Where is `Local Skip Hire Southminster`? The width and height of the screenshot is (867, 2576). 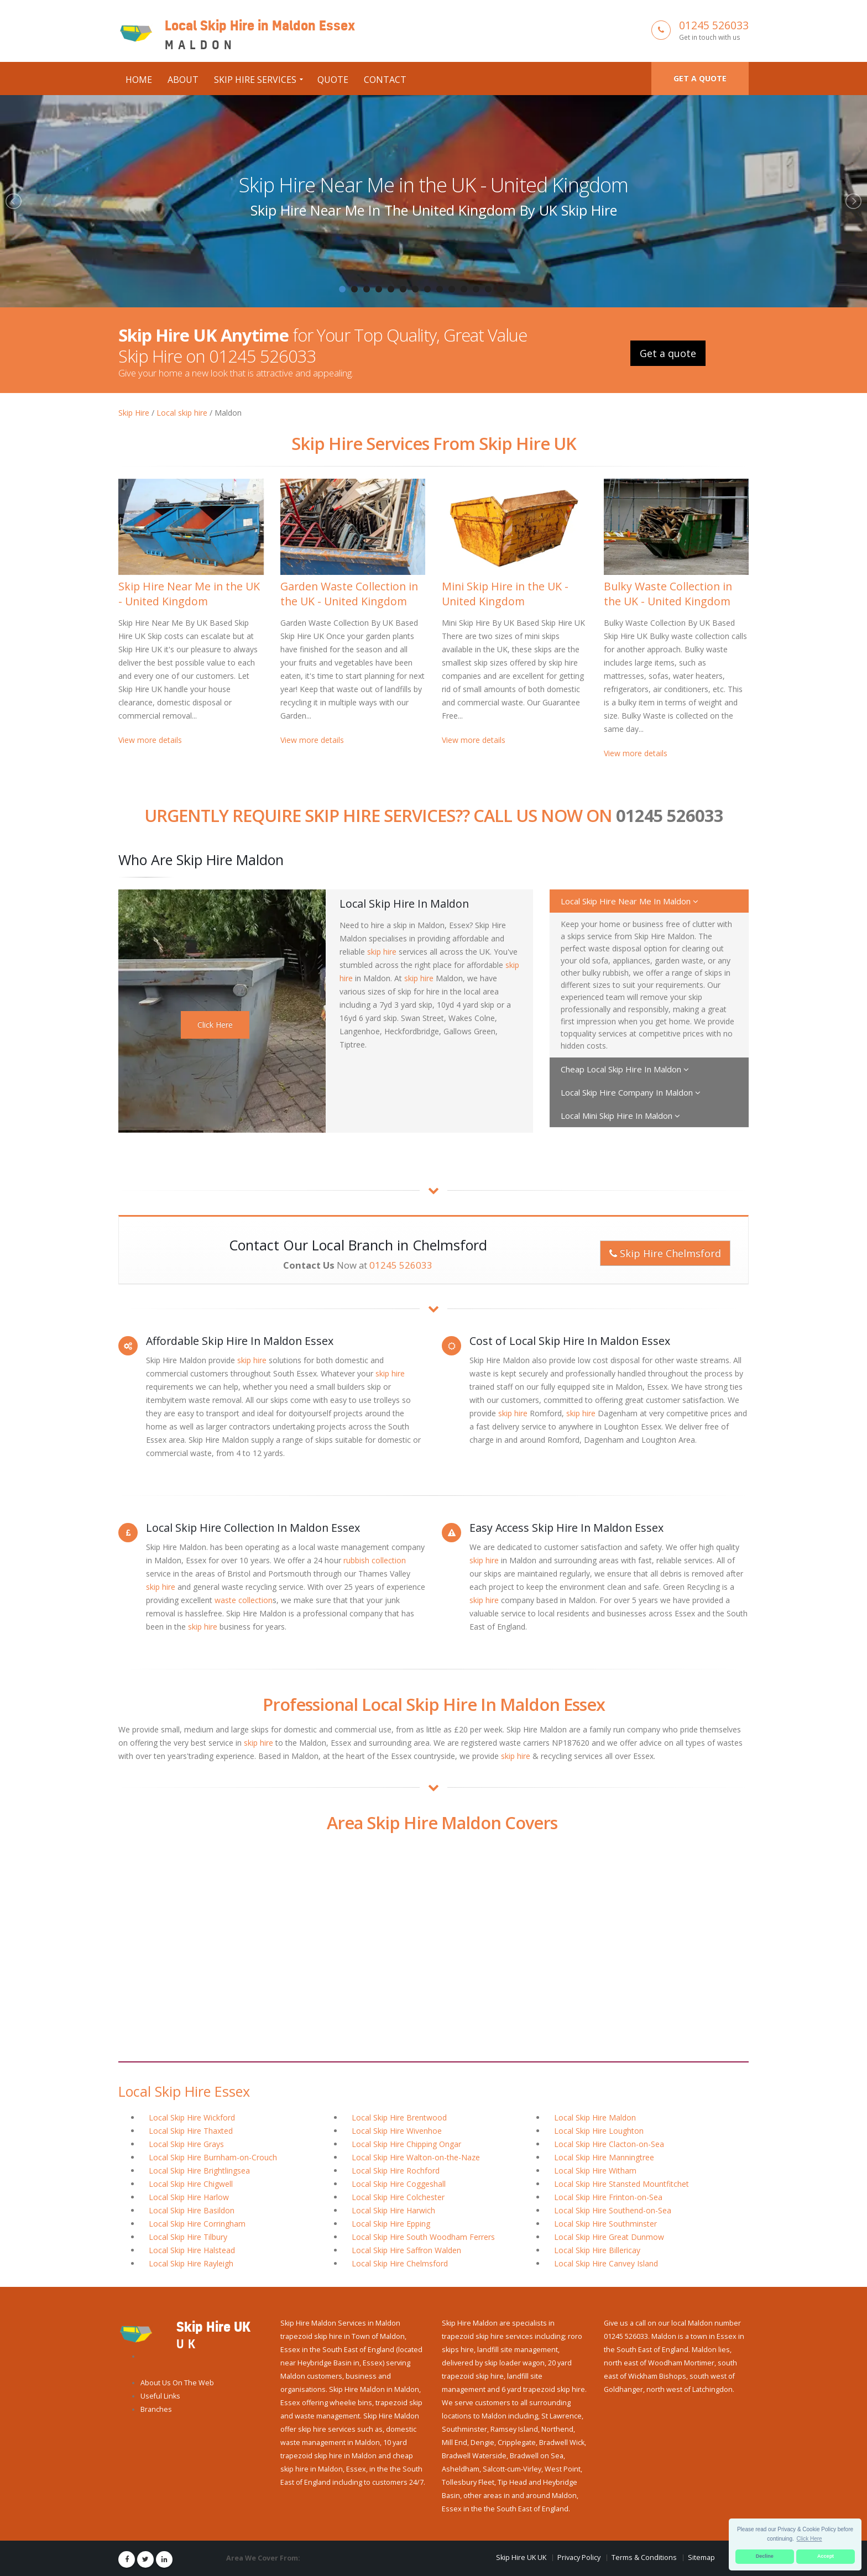
Local Skip Hire Southminster is located at coordinates (605, 2223).